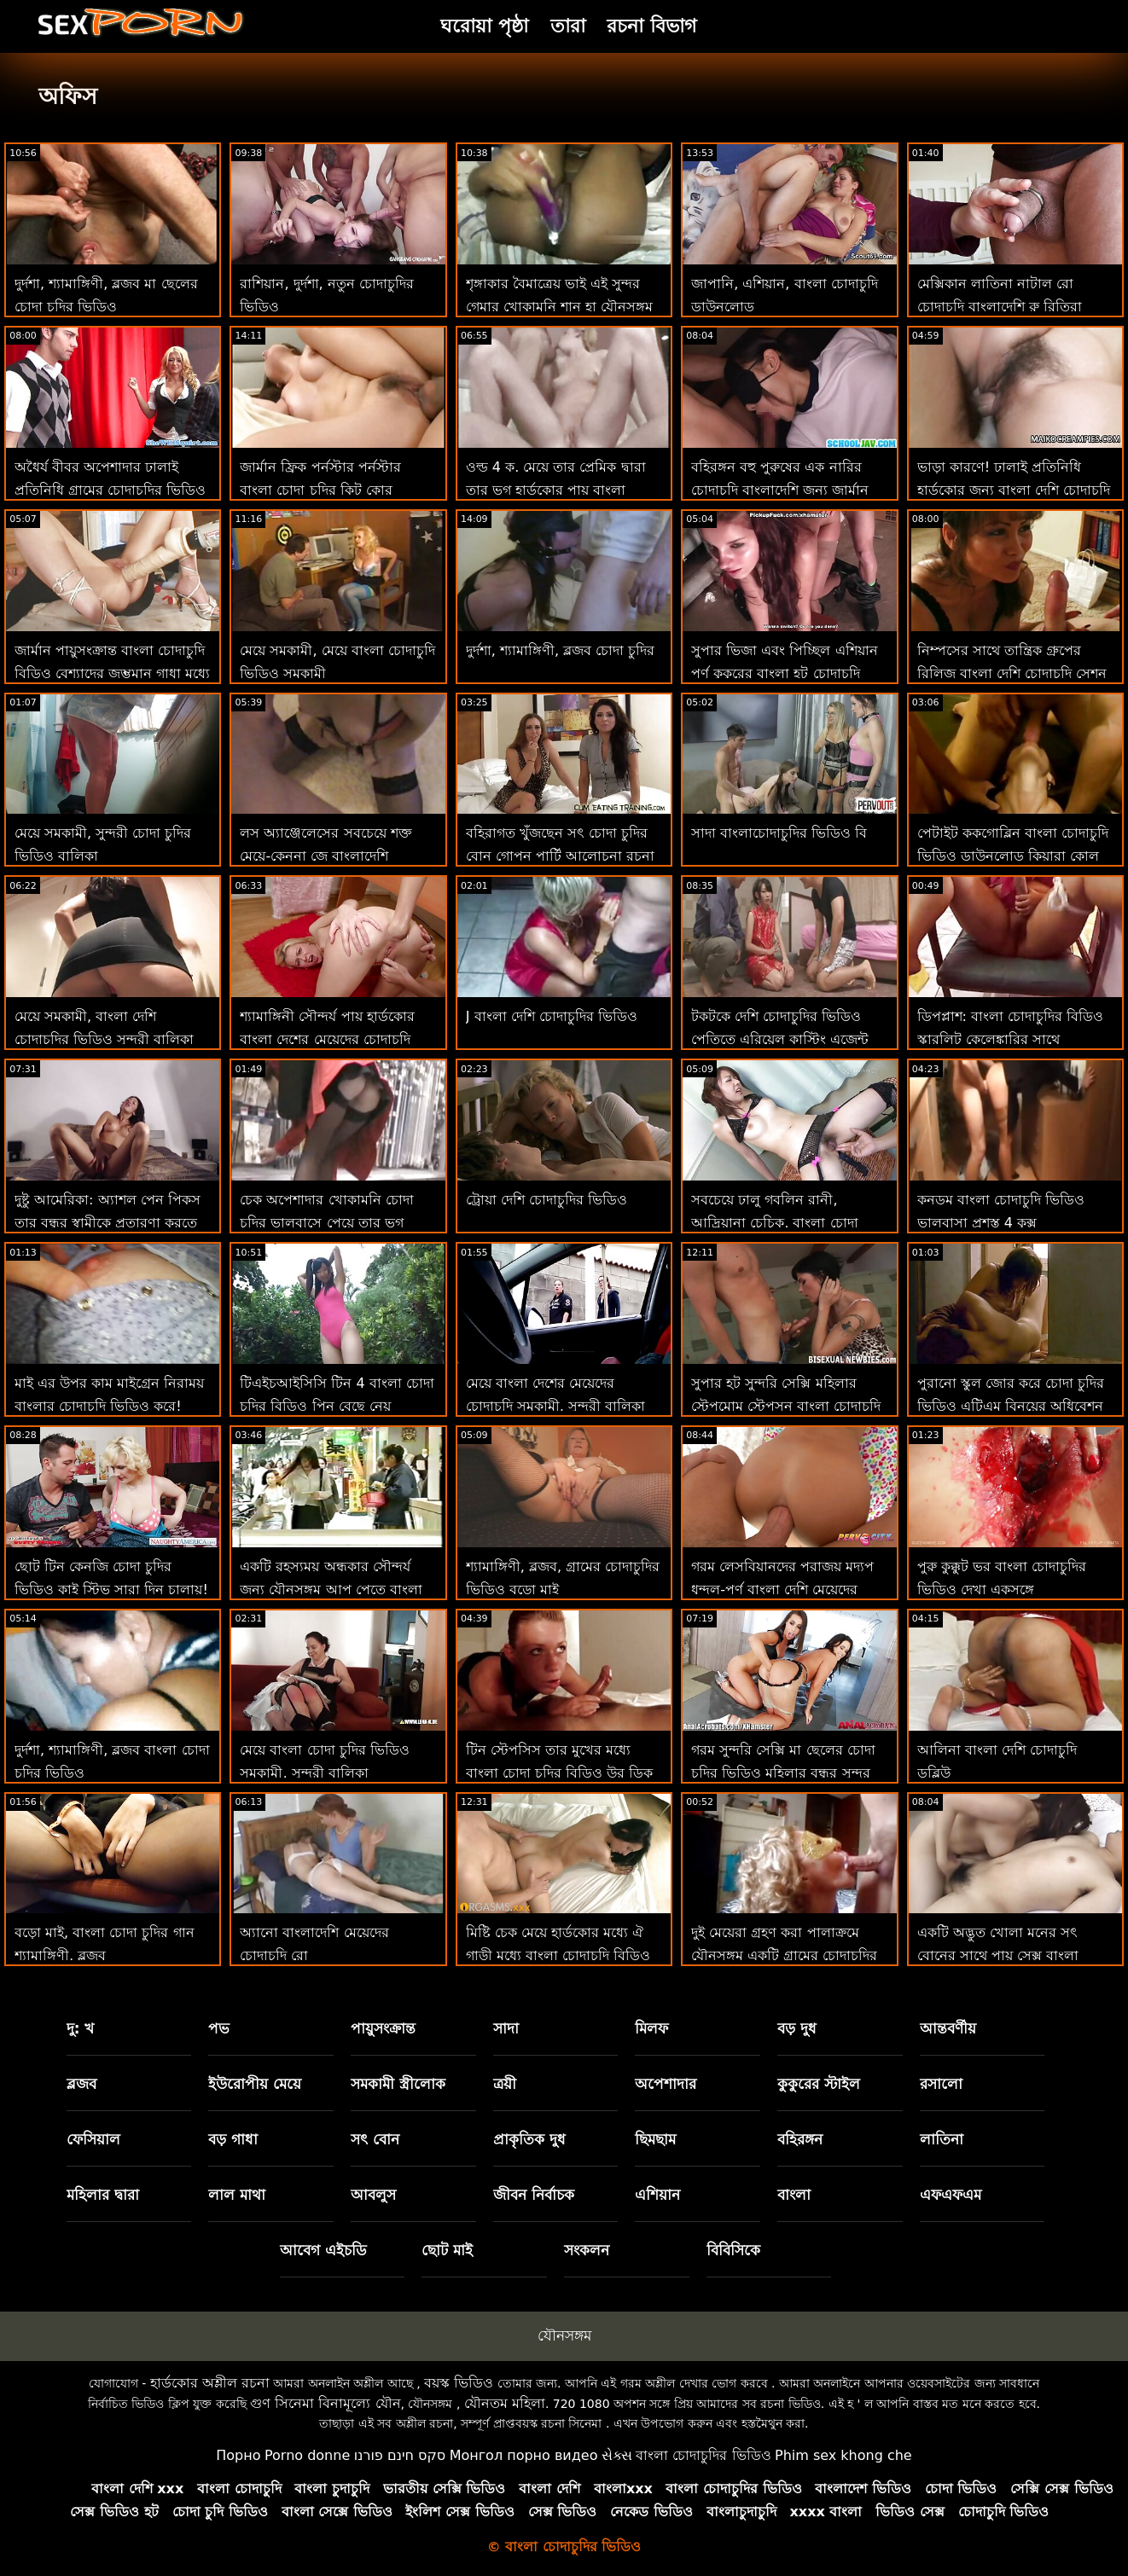  I want to click on আবলুস, so click(373, 2194).